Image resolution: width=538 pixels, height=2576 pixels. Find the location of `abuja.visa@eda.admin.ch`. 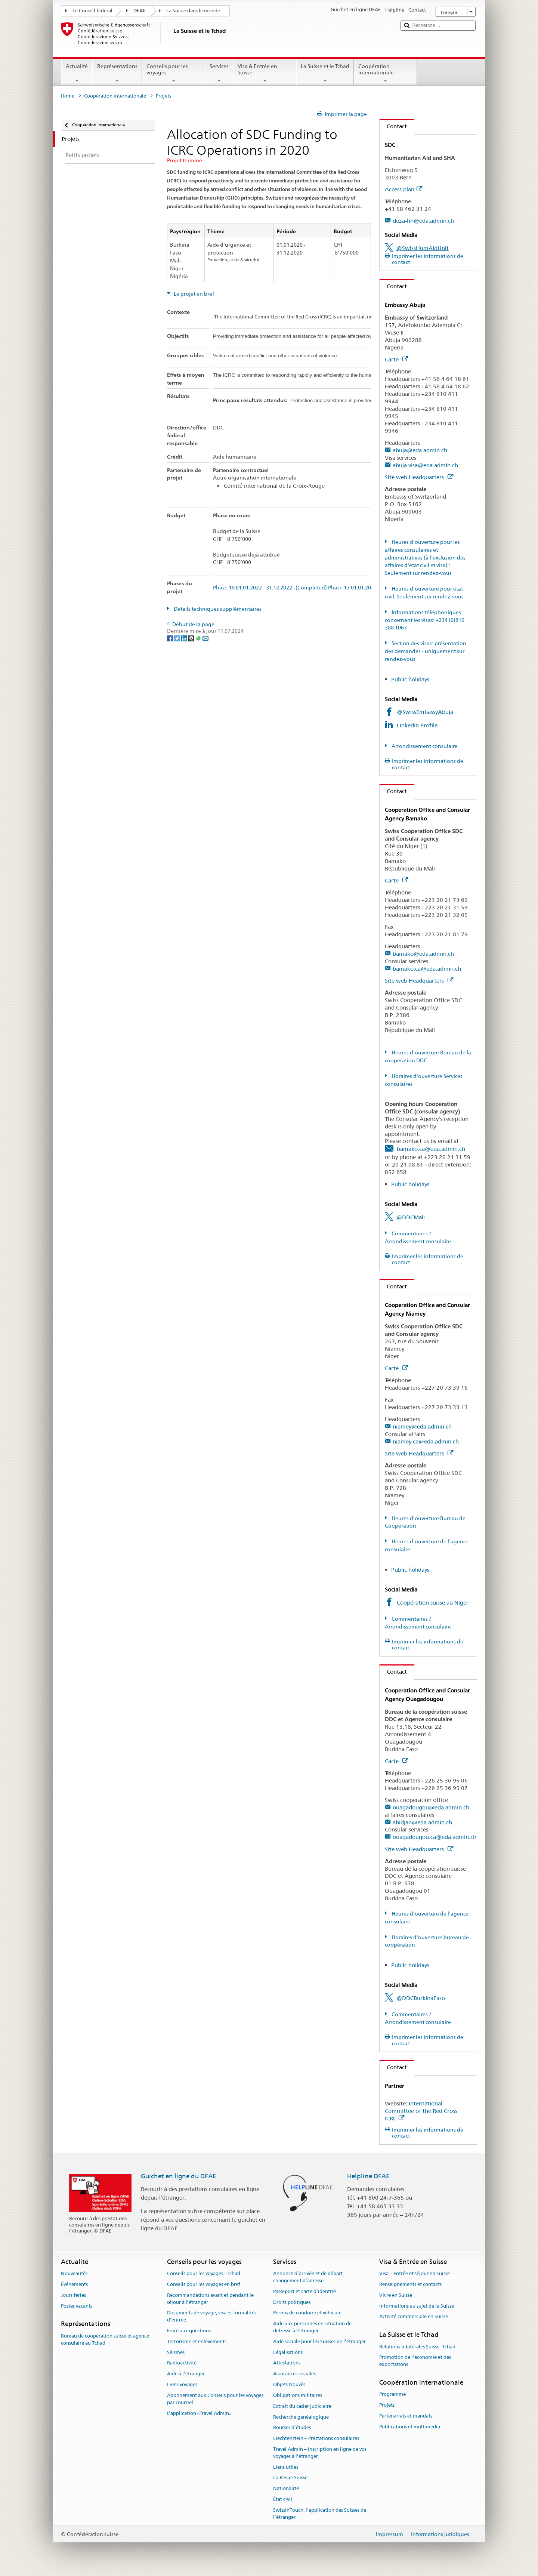

abuja.visa@eda.admin.ch is located at coordinates (425, 465).